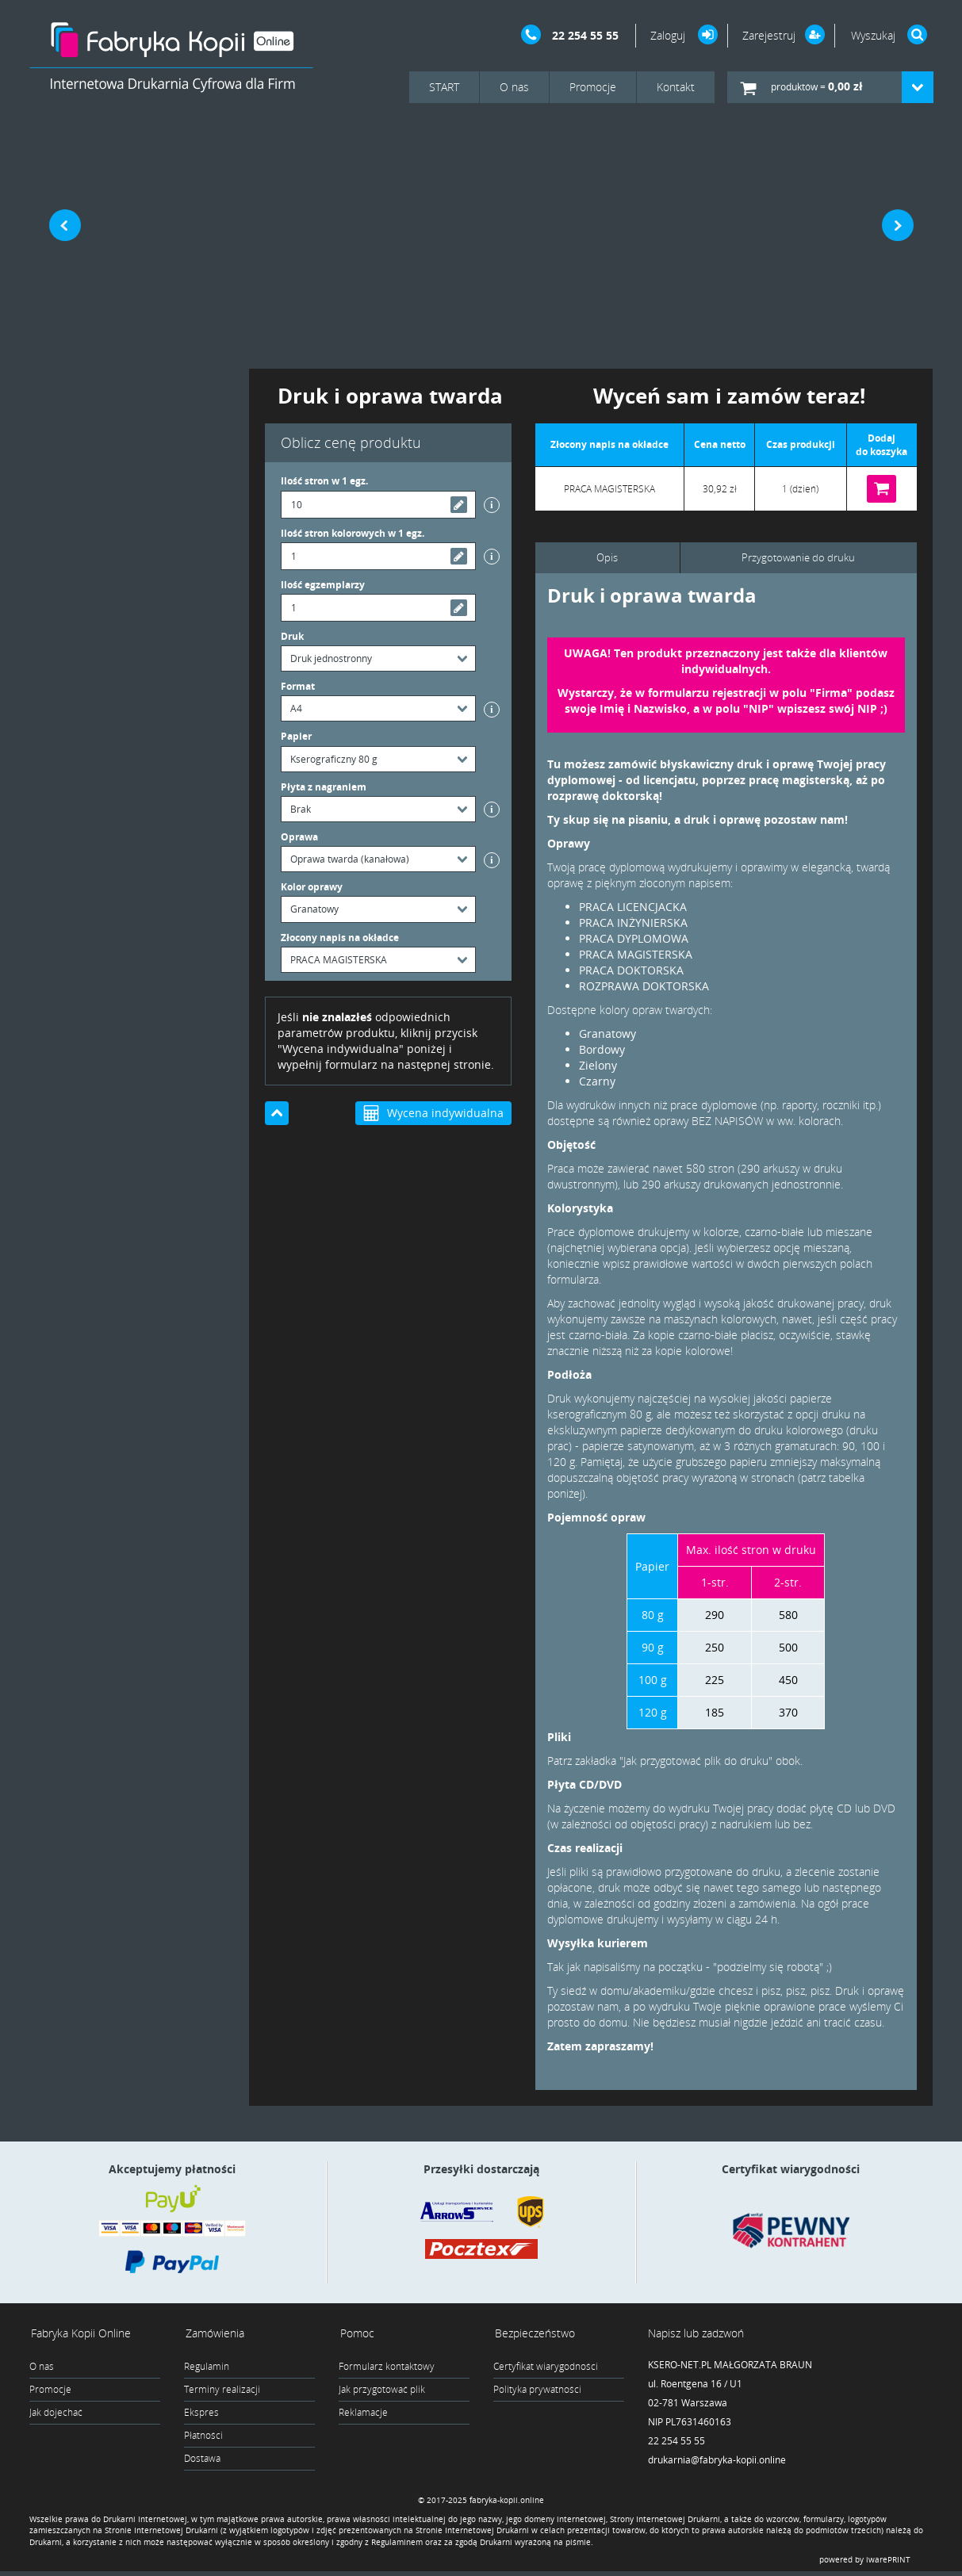  Describe the element at coordinates (202, 2459) in the screenshot. I see `Dostawa` at that location.